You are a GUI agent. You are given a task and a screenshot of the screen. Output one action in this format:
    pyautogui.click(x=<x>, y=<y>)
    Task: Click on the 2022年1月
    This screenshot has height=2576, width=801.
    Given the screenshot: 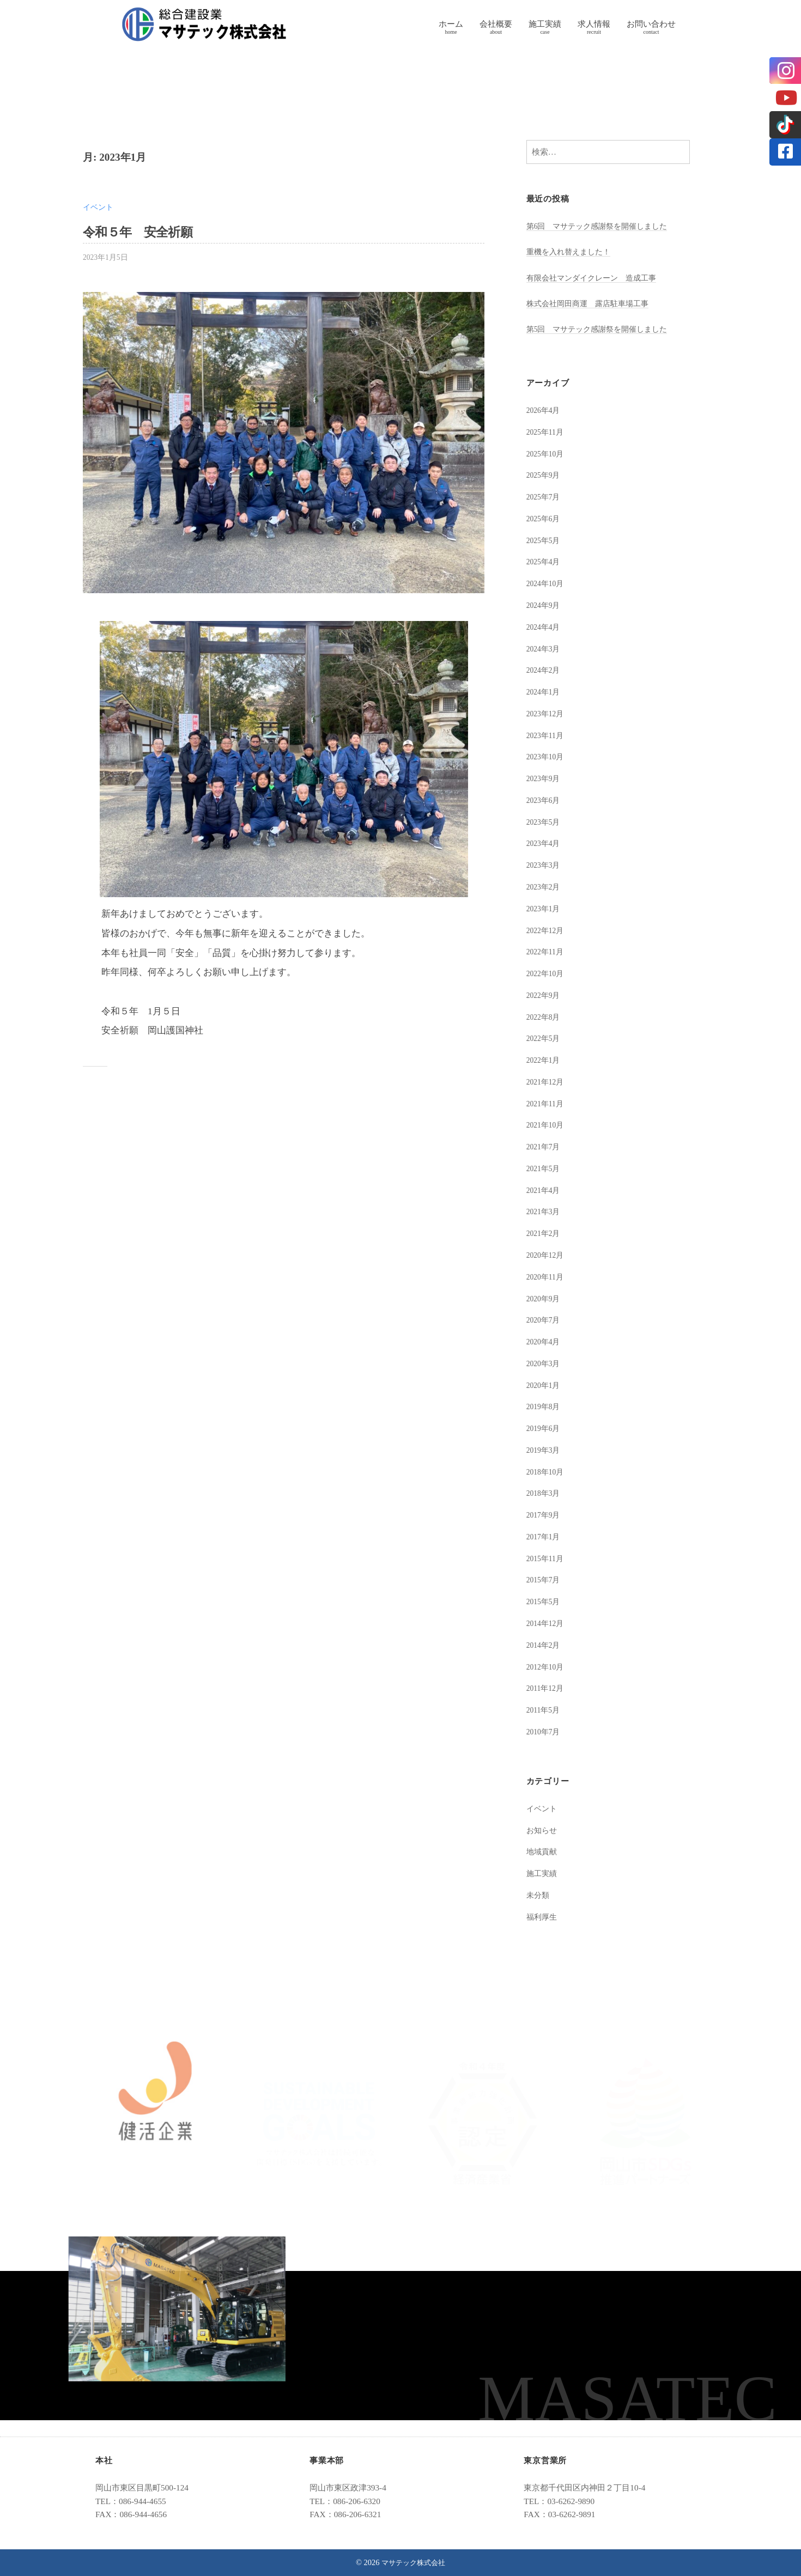 What is the action you would take?
    pyautogui.click(x=544, y=1059)
    